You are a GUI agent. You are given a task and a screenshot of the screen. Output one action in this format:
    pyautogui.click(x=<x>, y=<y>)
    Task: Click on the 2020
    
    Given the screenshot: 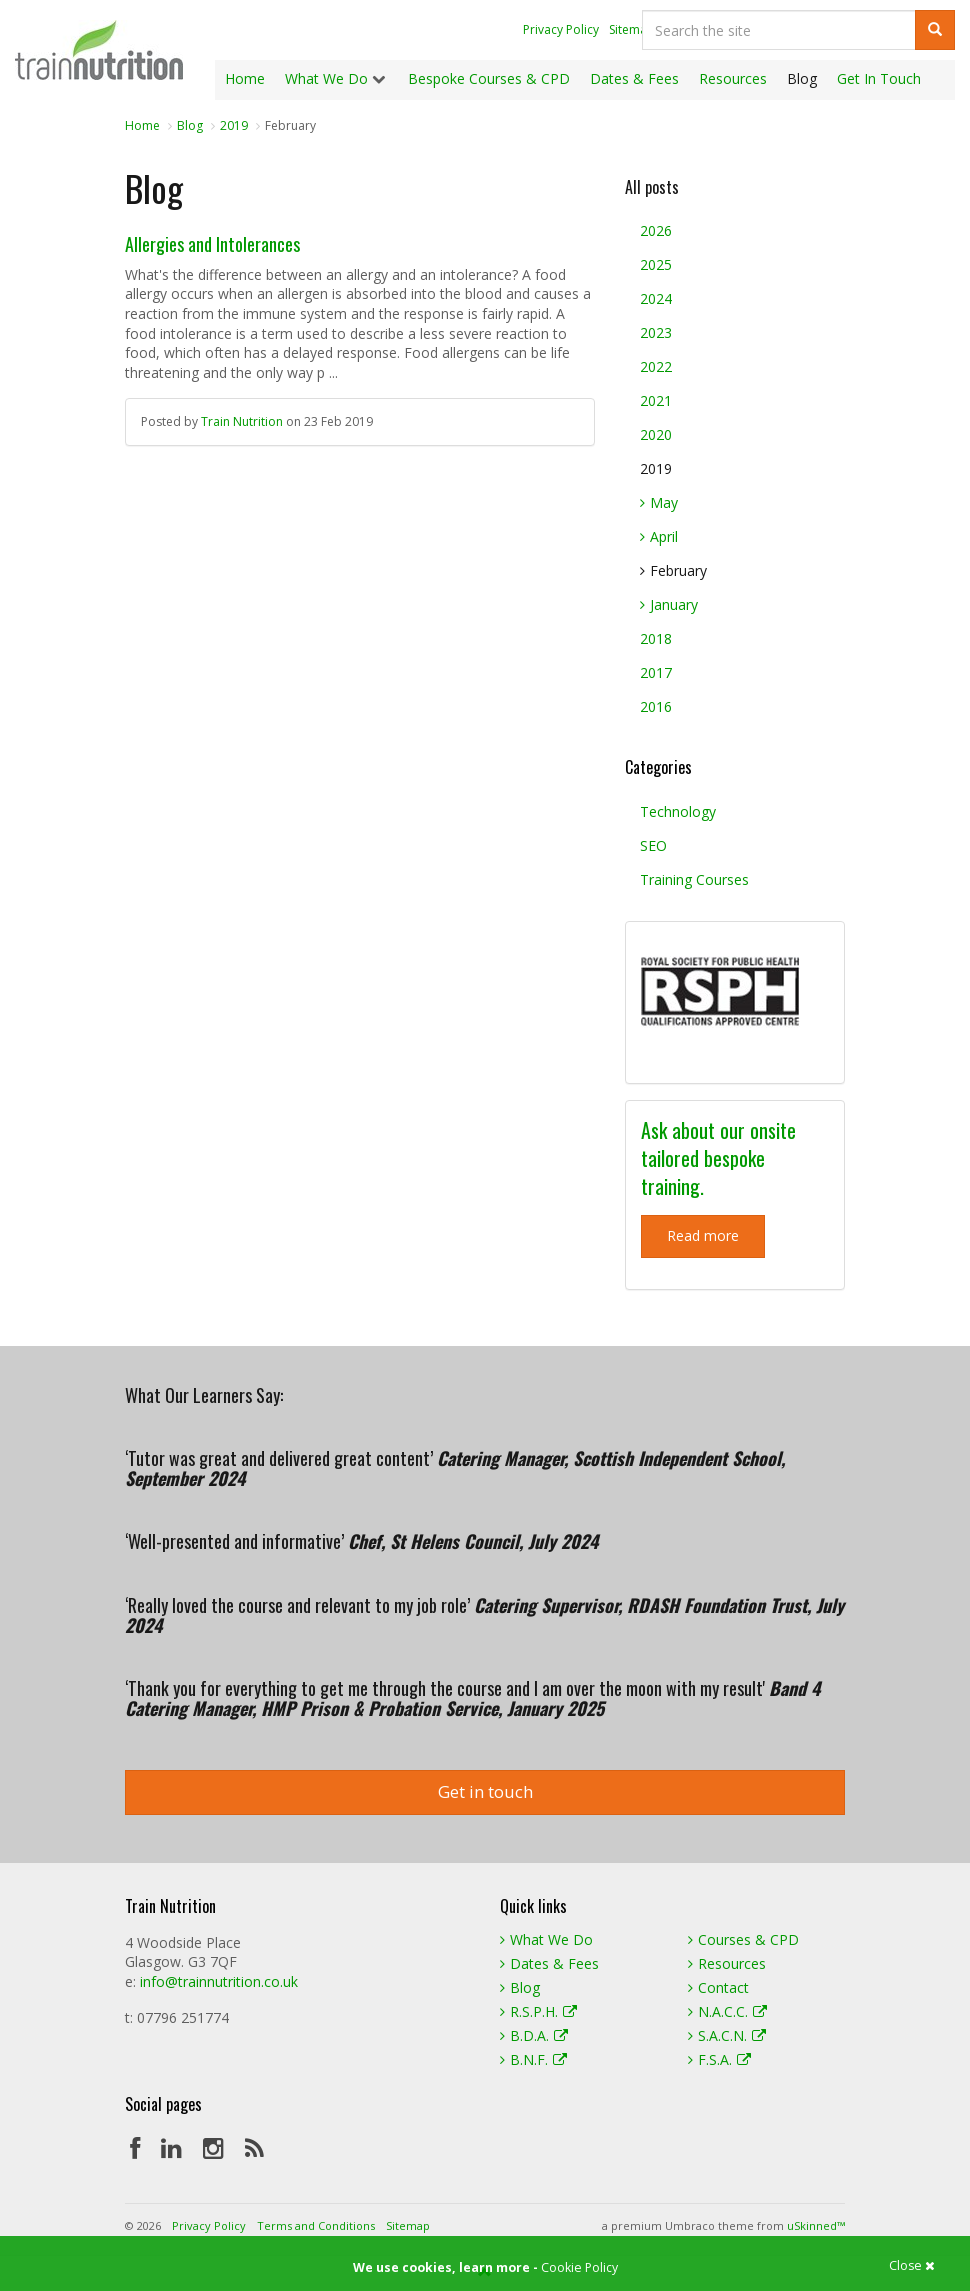 What is the action you would take?
    pyautogui.click(x=656, y=434)
    